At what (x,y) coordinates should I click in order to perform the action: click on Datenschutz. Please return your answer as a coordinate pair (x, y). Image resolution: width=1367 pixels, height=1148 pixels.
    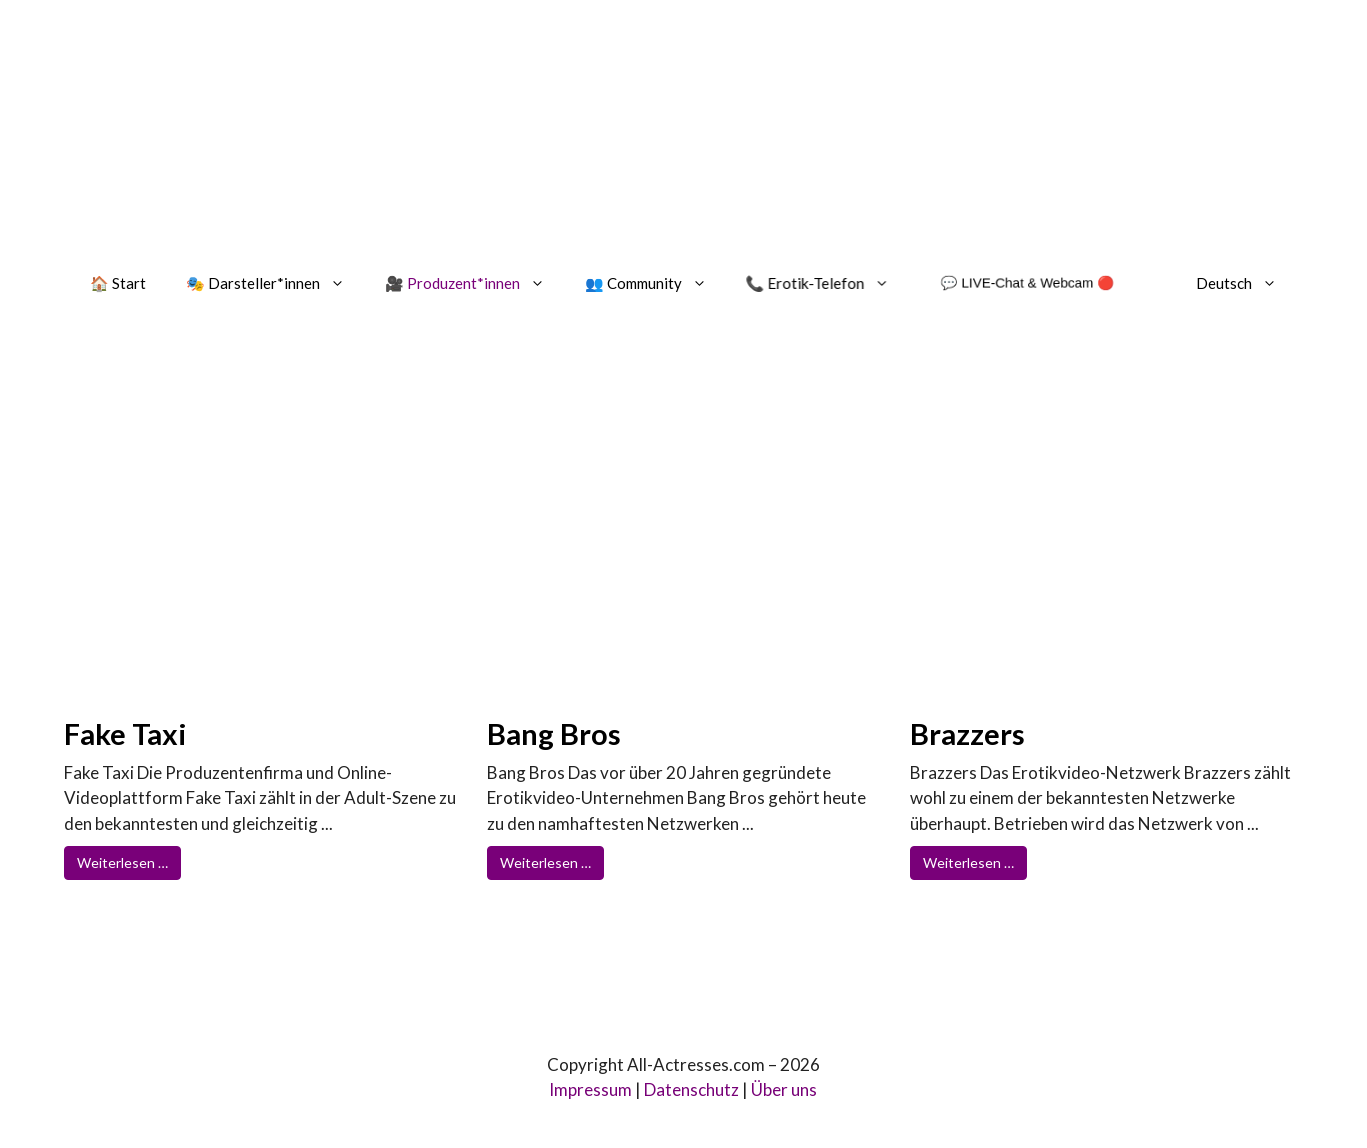
    Looking at the image, I should click on (691, 1089).